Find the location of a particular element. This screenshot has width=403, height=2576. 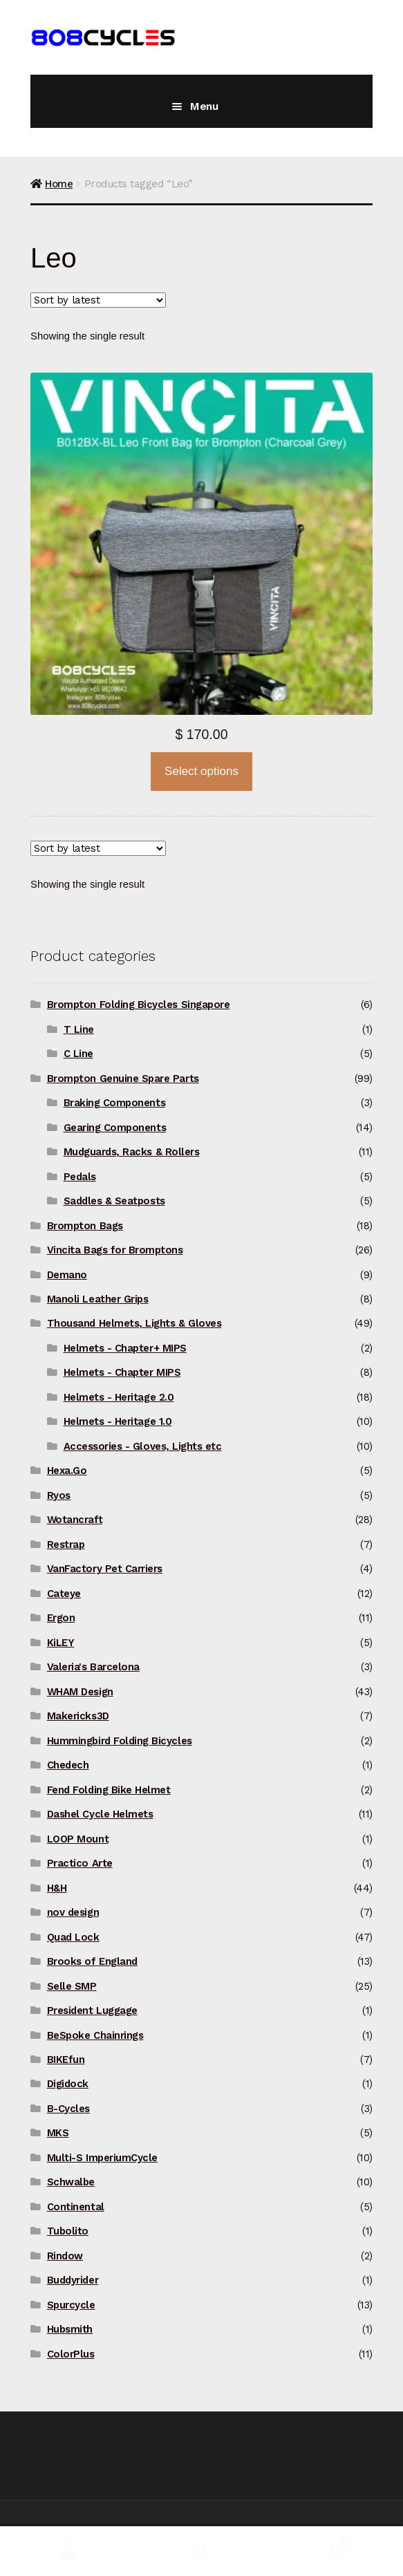

Cateye is located at coordinates (64, 1593).